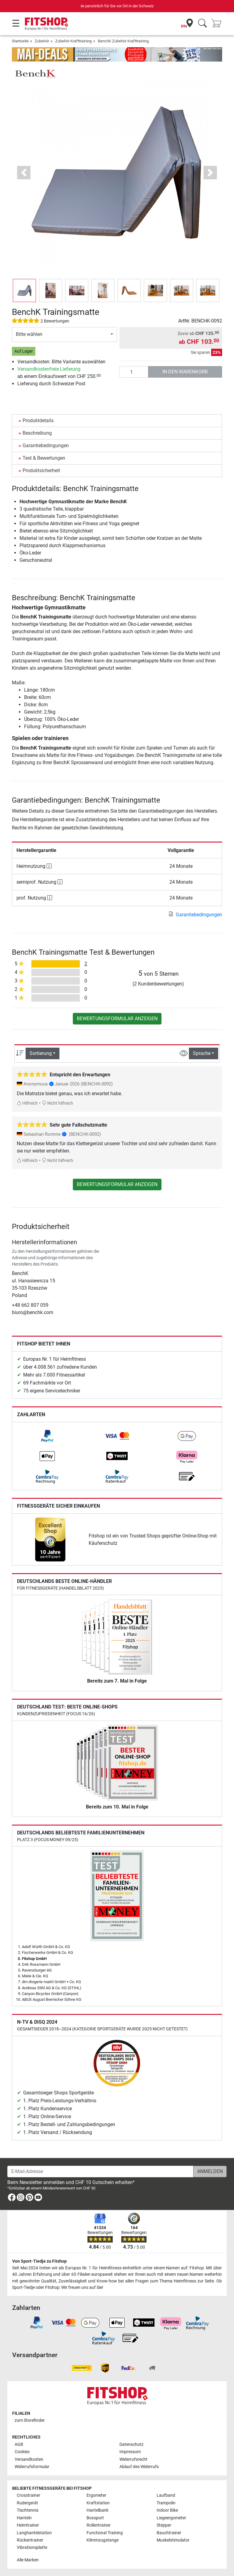 The image size is (234, 2576). I want to click on Vibrationsplatte, so click(32, 2547).